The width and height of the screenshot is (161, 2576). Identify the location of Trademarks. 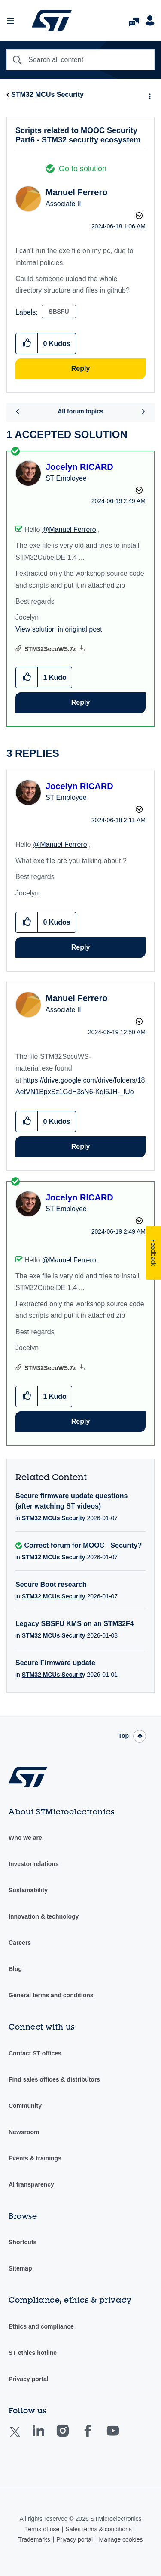
(34, 2539).